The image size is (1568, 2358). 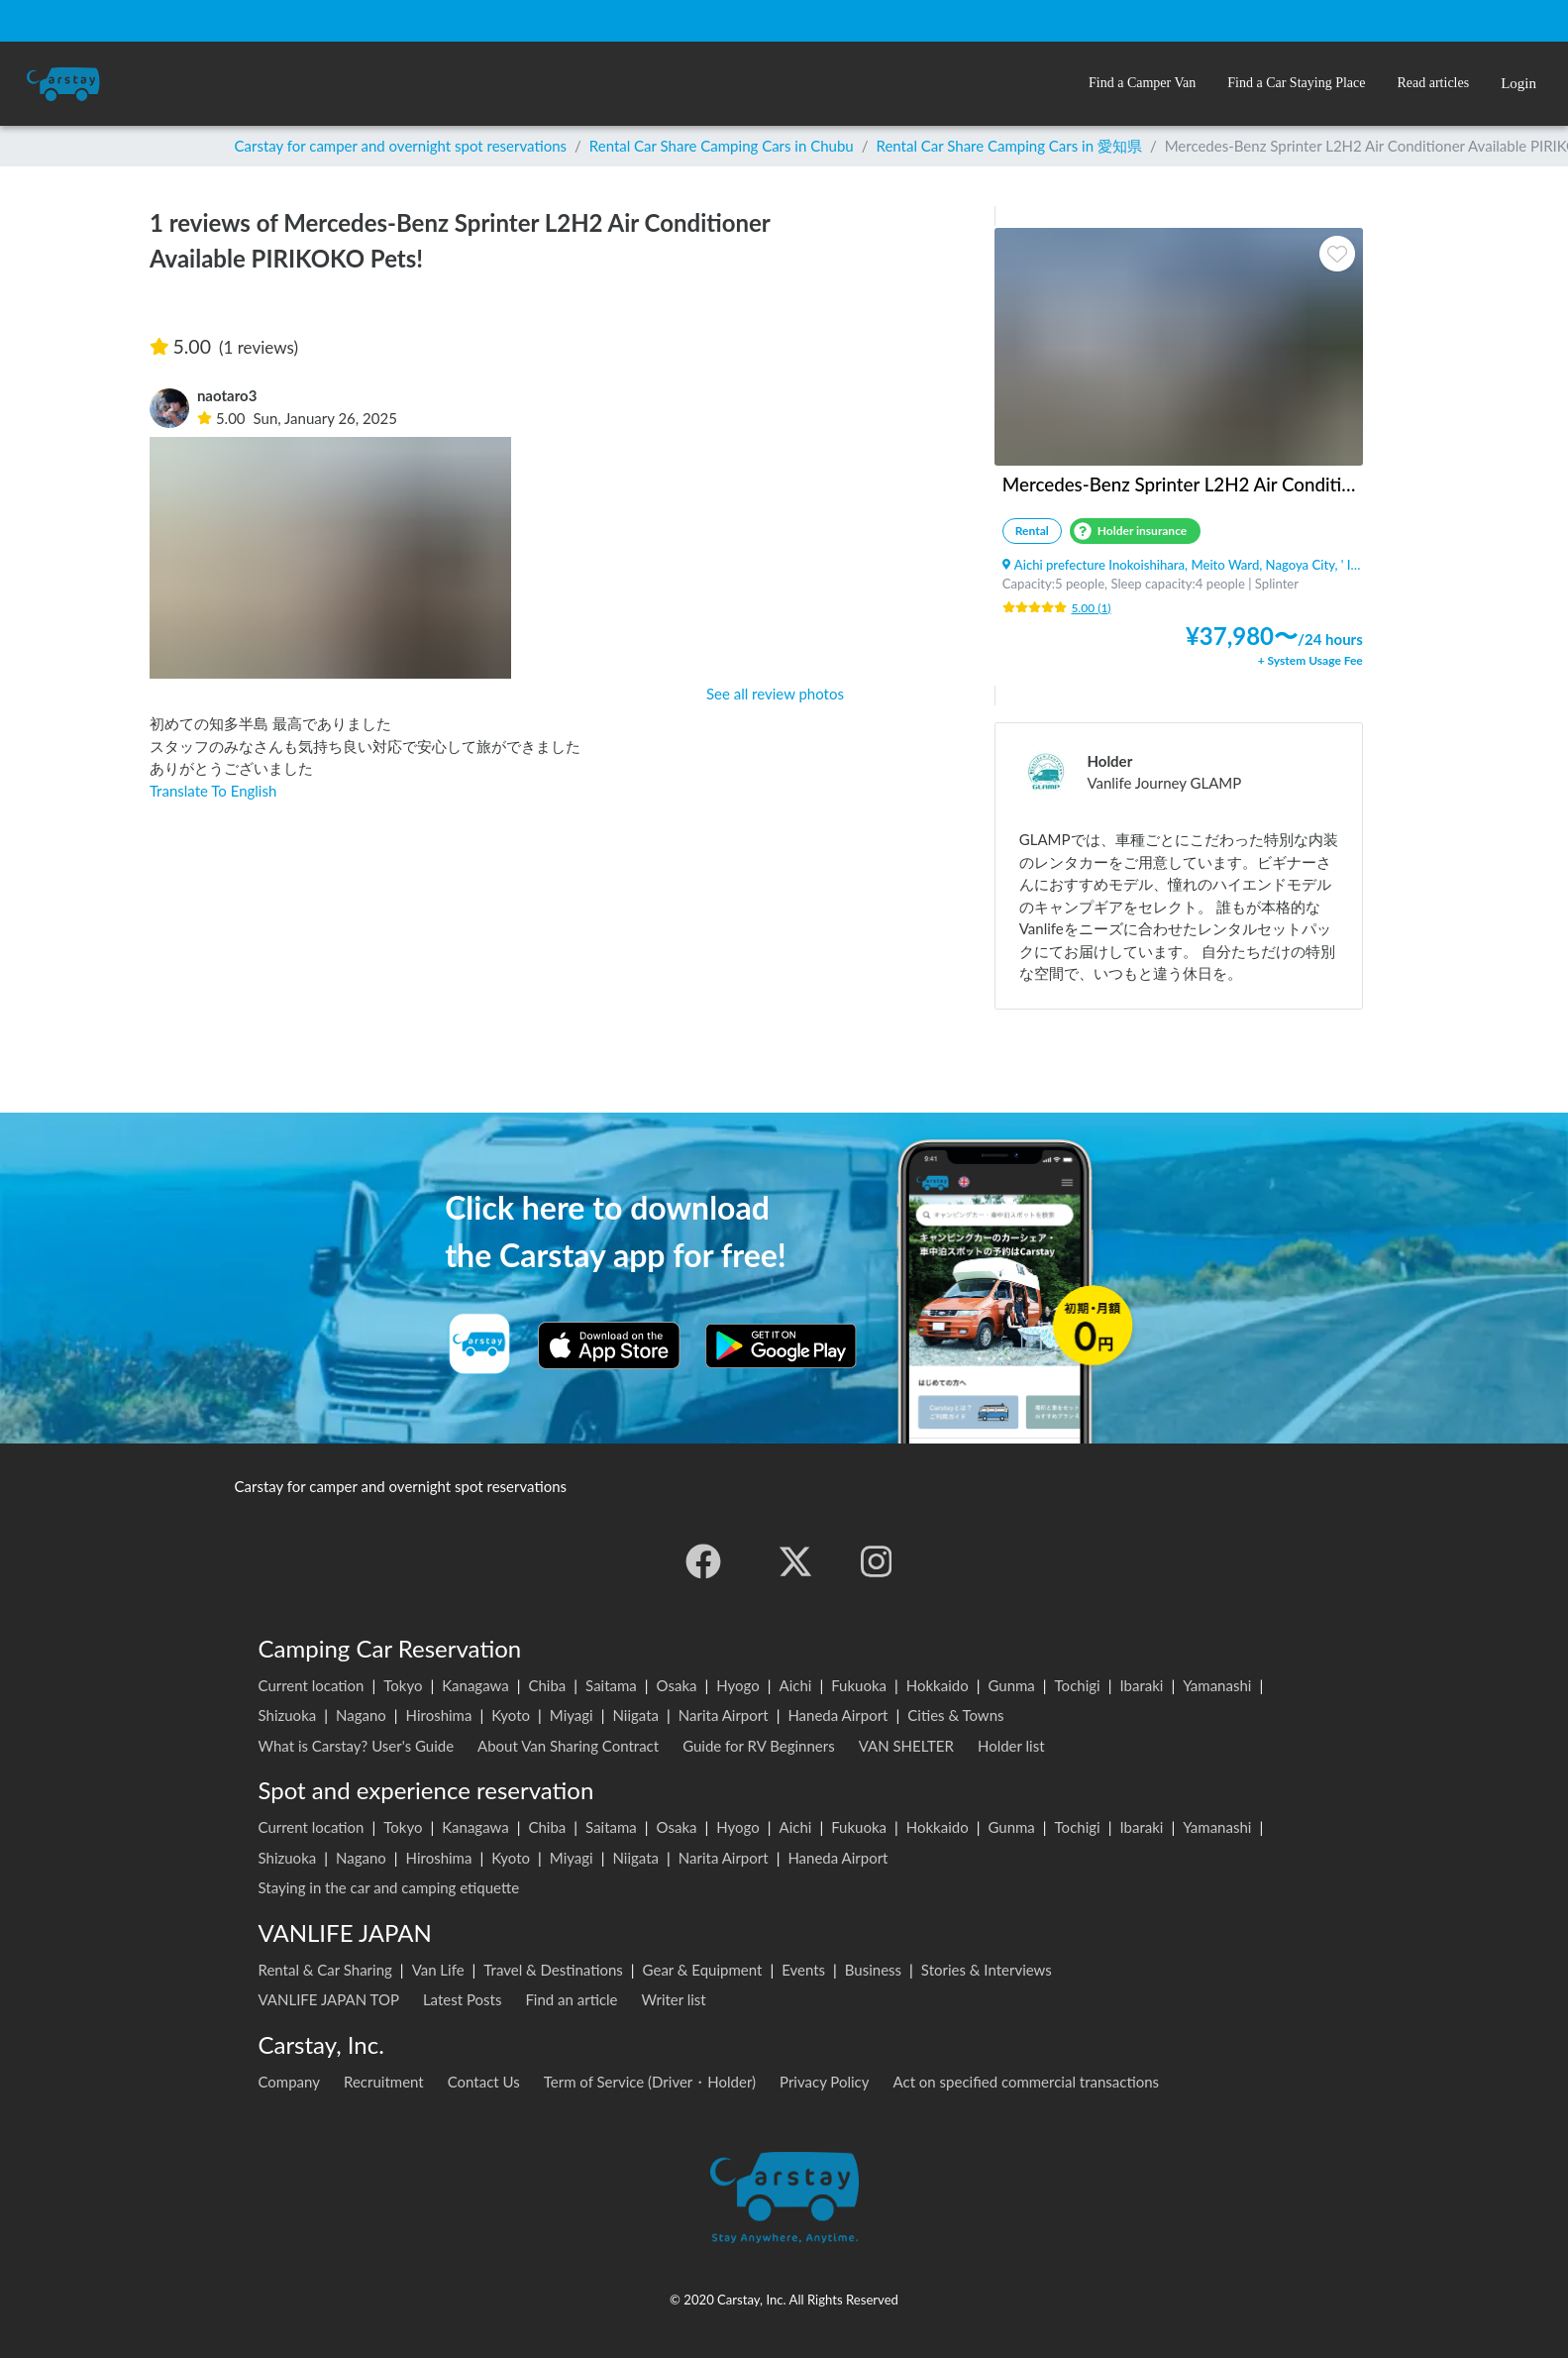 What do you see at coordinates (758, 1746) in the screenshot?
I see `Guide for RV Beginners` at bounding box center [758, 1746].